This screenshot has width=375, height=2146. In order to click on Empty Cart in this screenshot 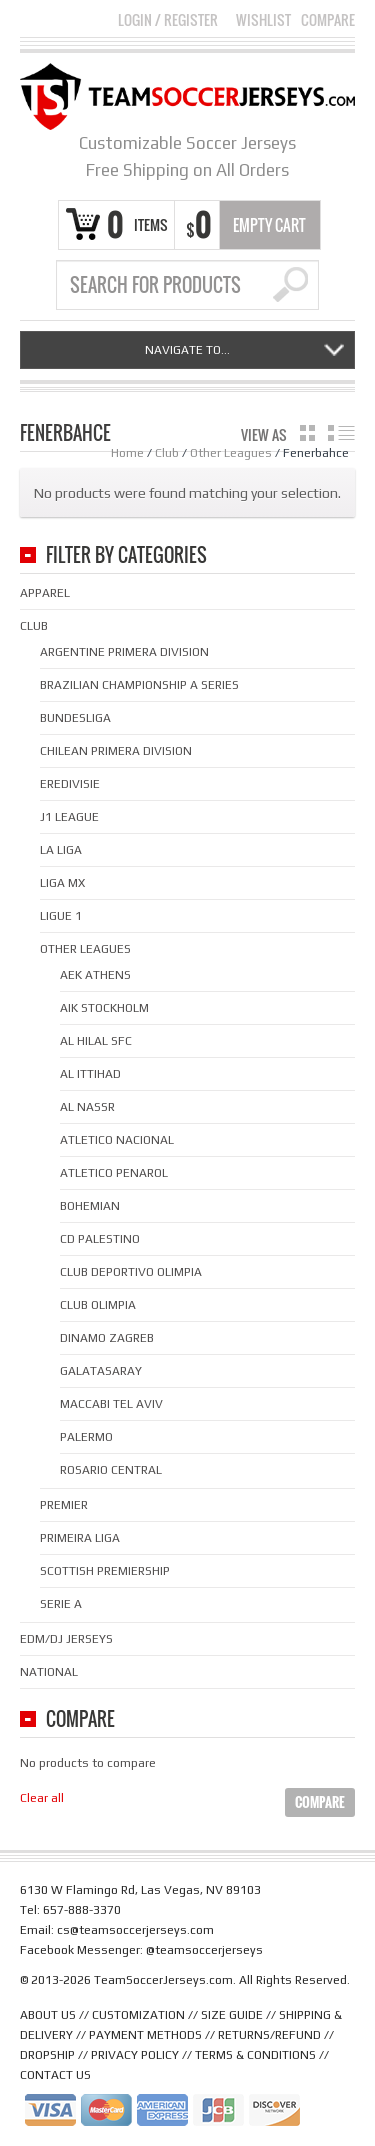, I will do `click(269, 225)`.